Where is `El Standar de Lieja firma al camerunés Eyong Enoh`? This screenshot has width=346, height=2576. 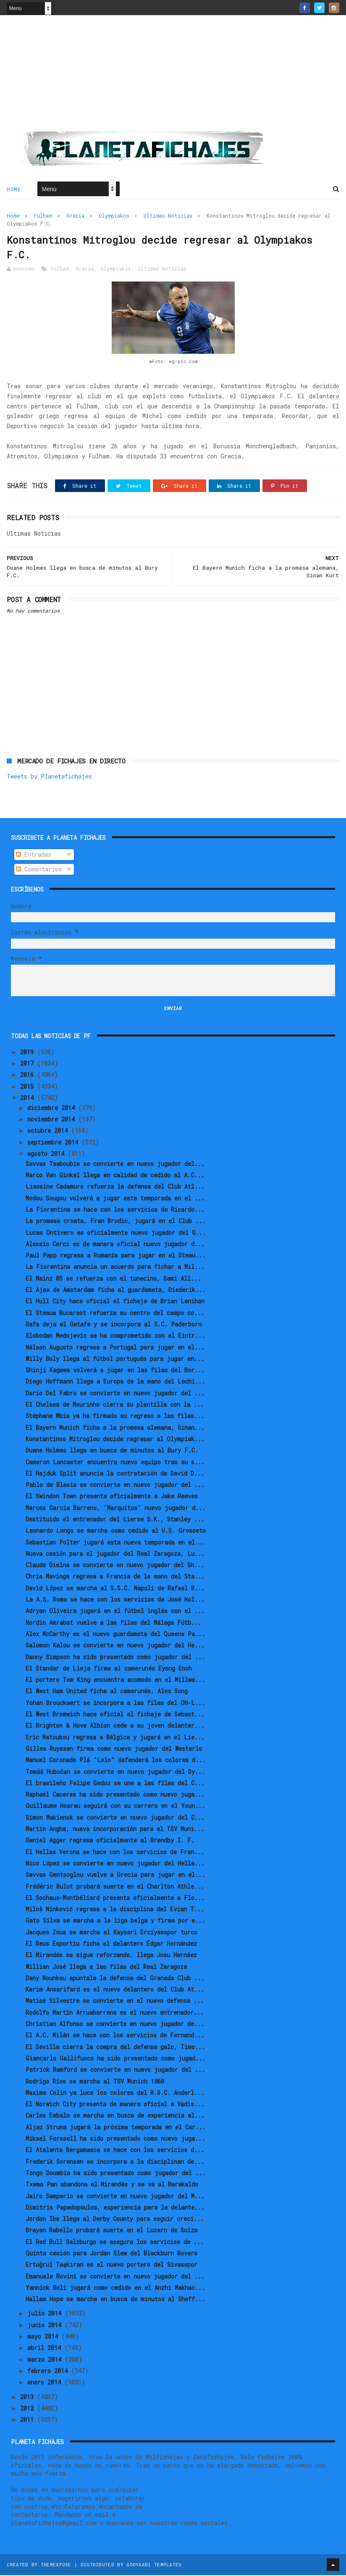 El Standar de Lieja firma al camerunés Eyong Enoh is located at coordinates (109, 1669).